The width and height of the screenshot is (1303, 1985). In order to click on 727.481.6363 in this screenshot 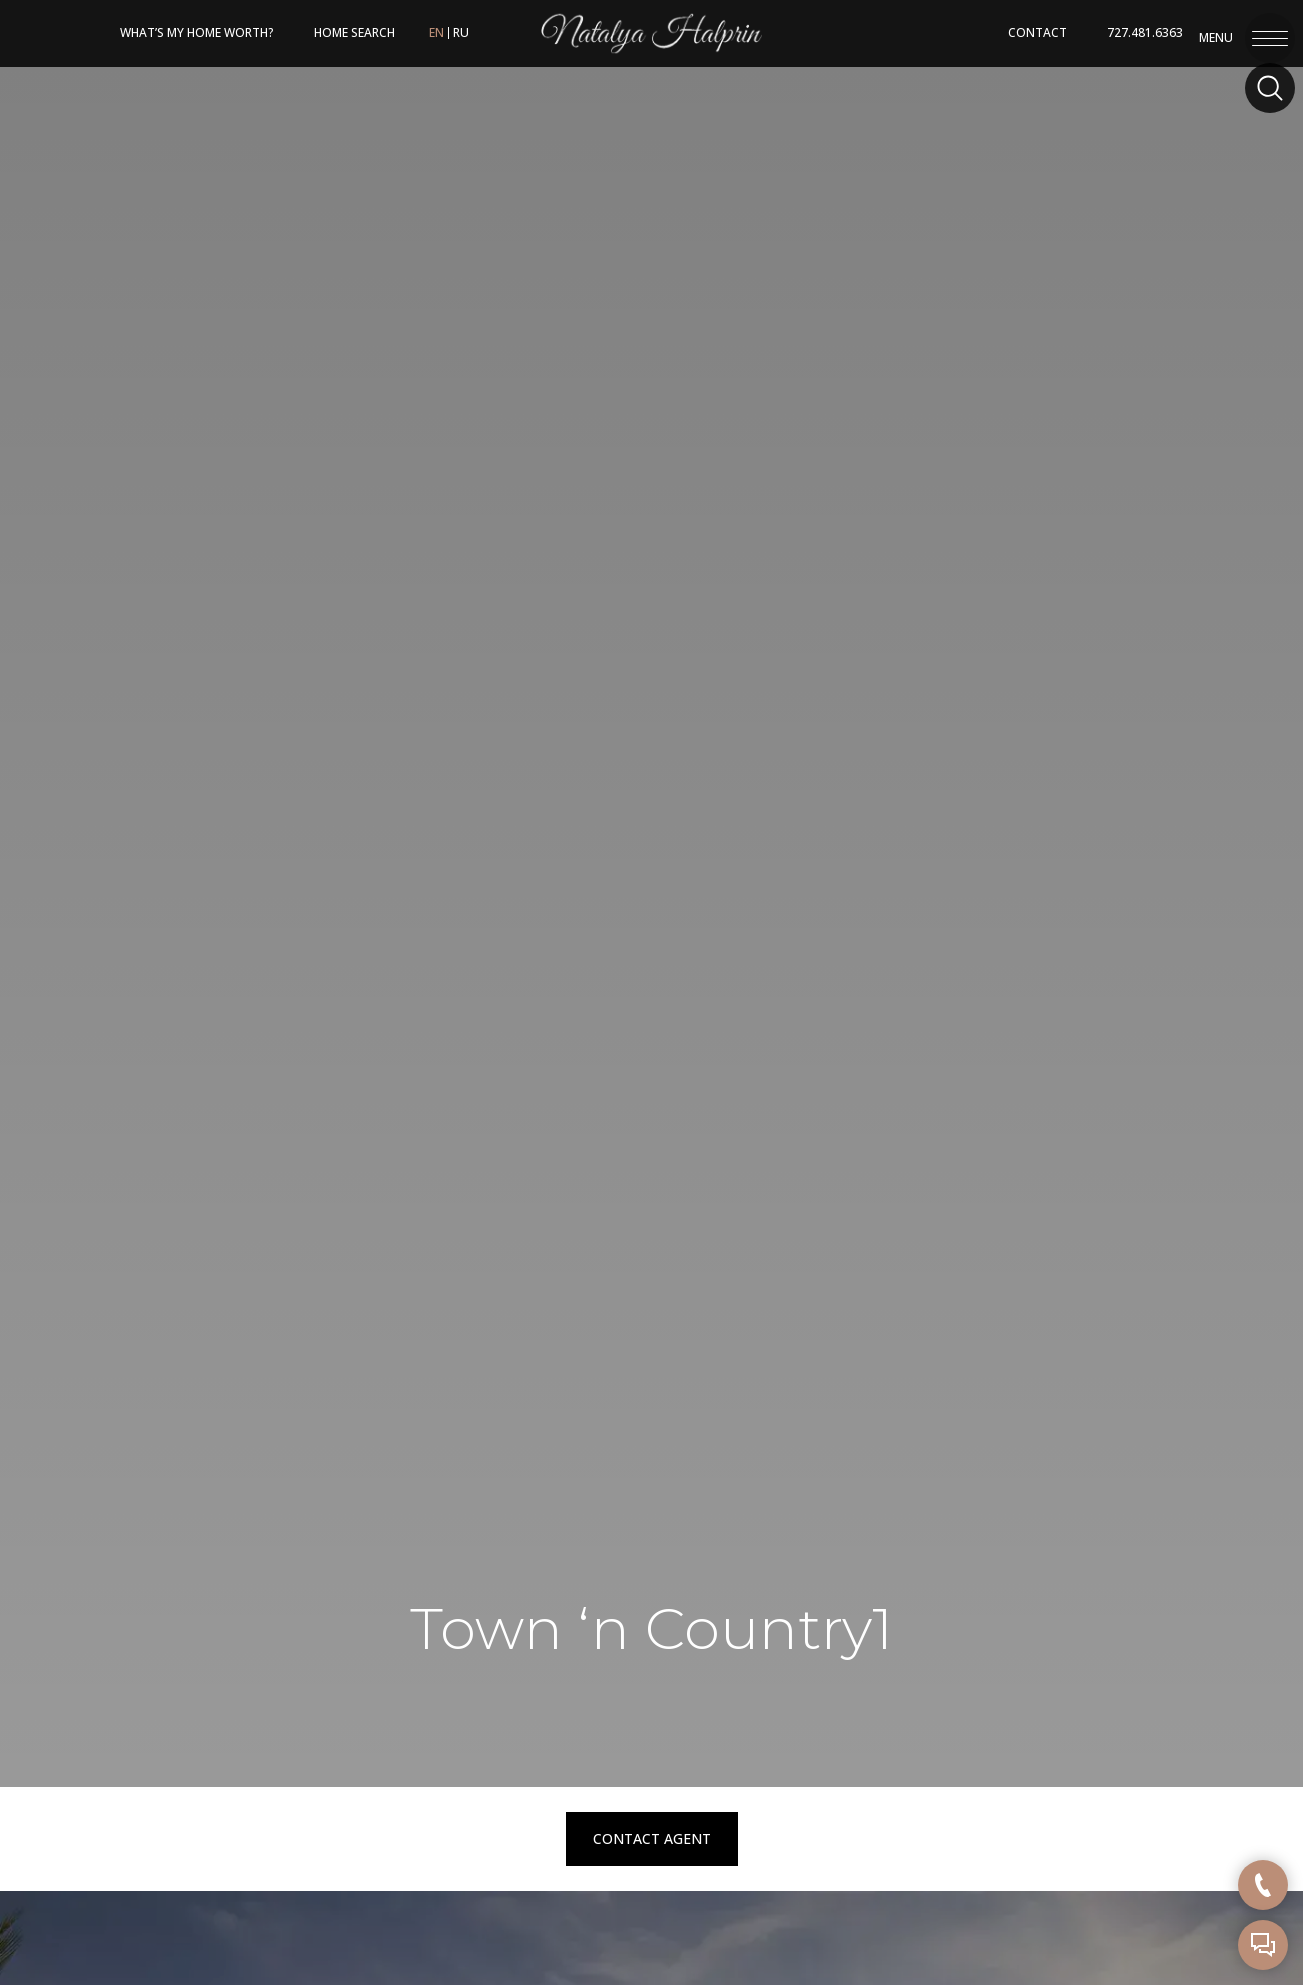, I will do `click(1145, 32)`.